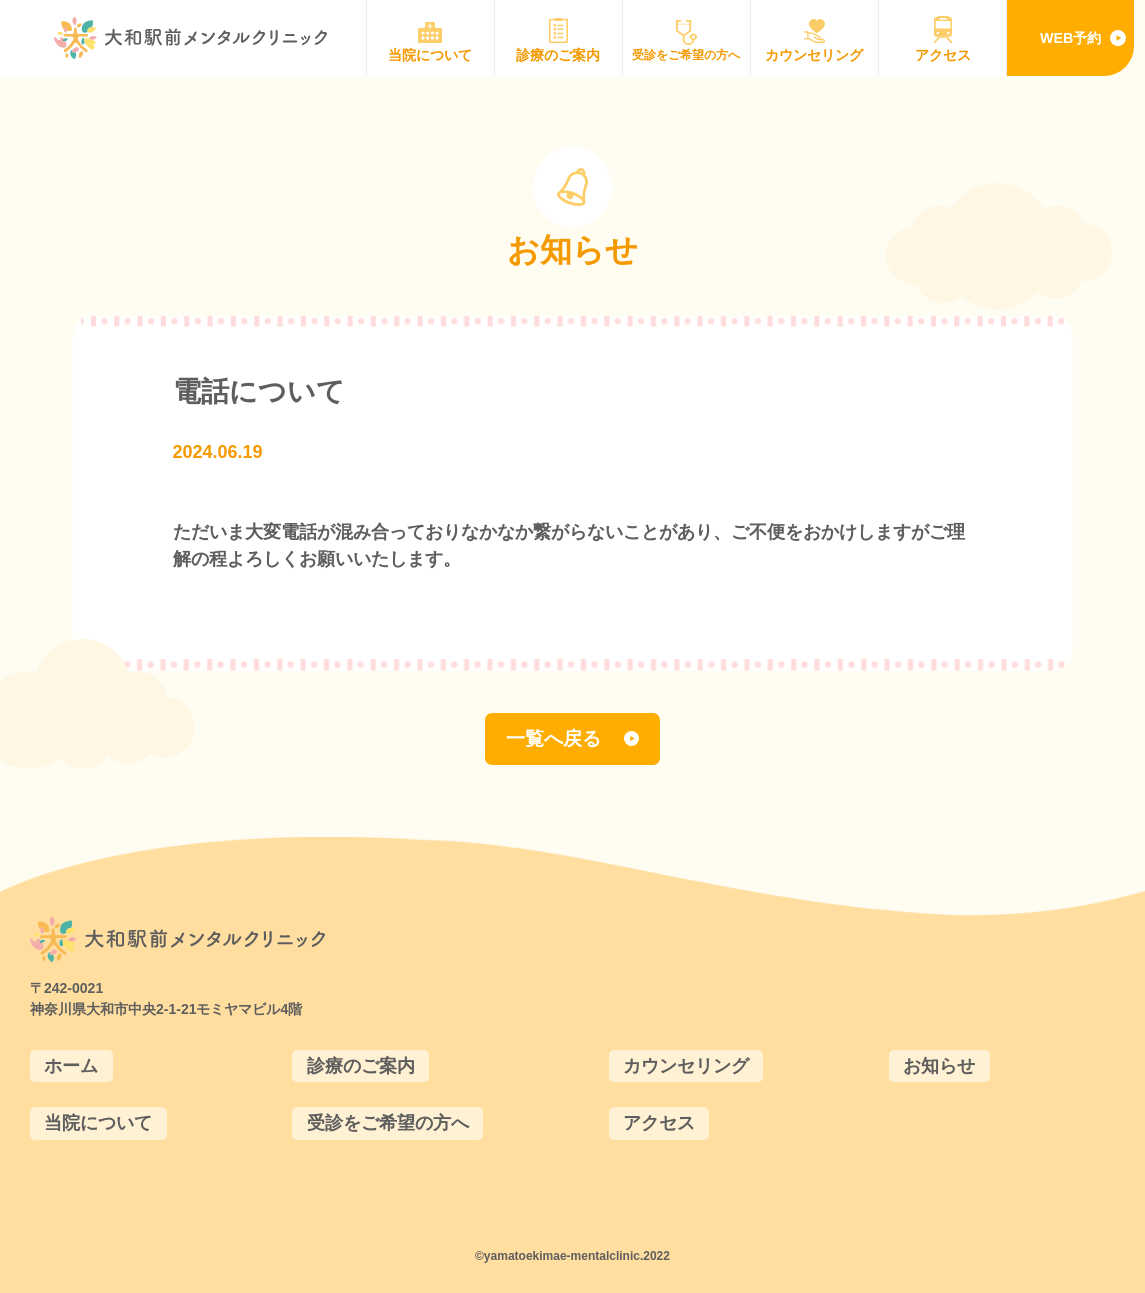  I want to click on お知らせ, so click(939, 1066).